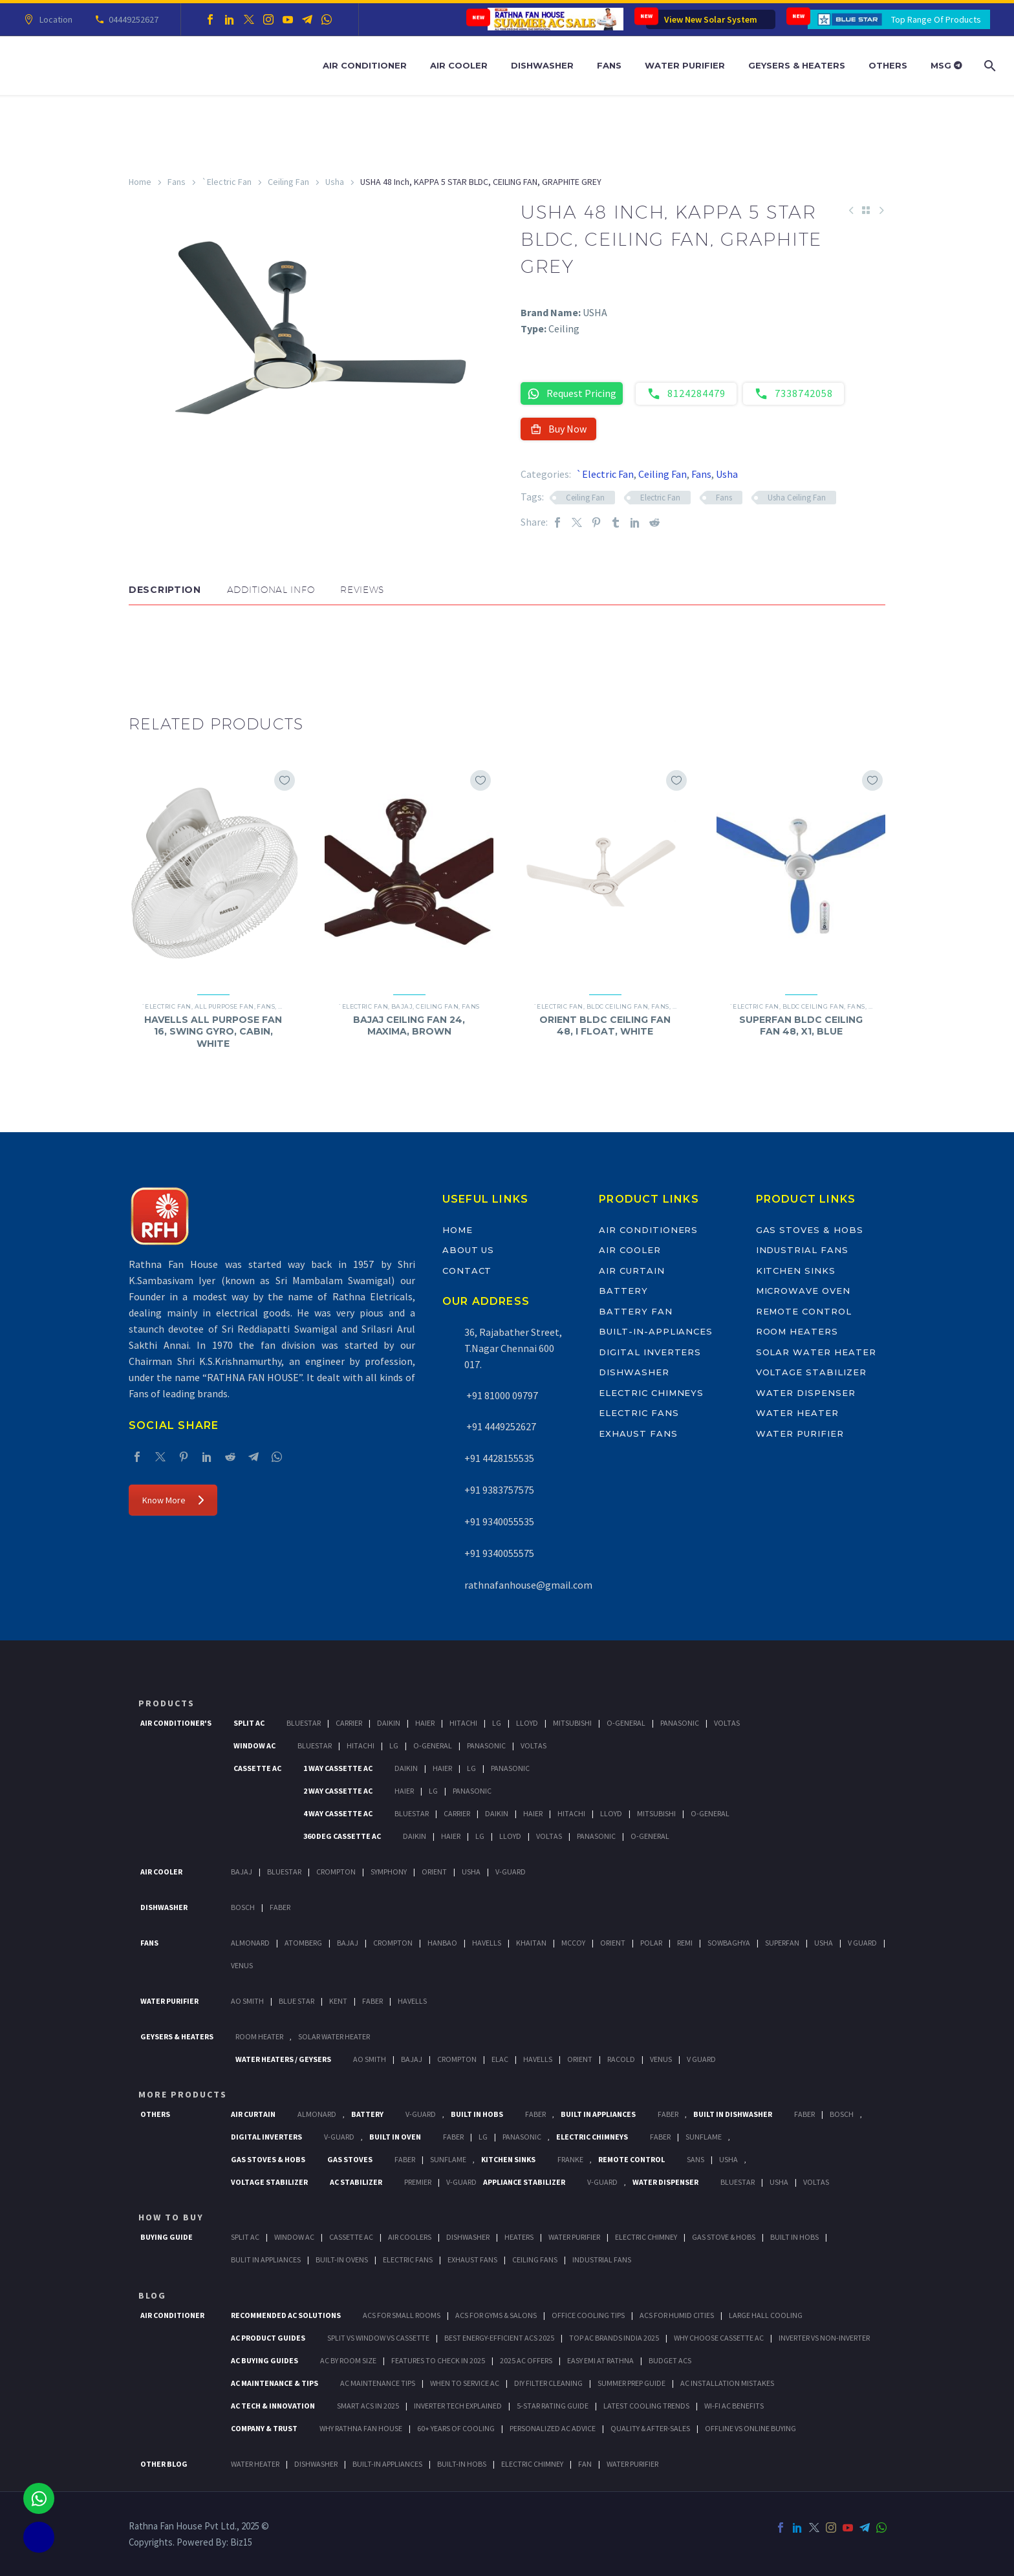  I want to click on Orient, so click(434, 1871).